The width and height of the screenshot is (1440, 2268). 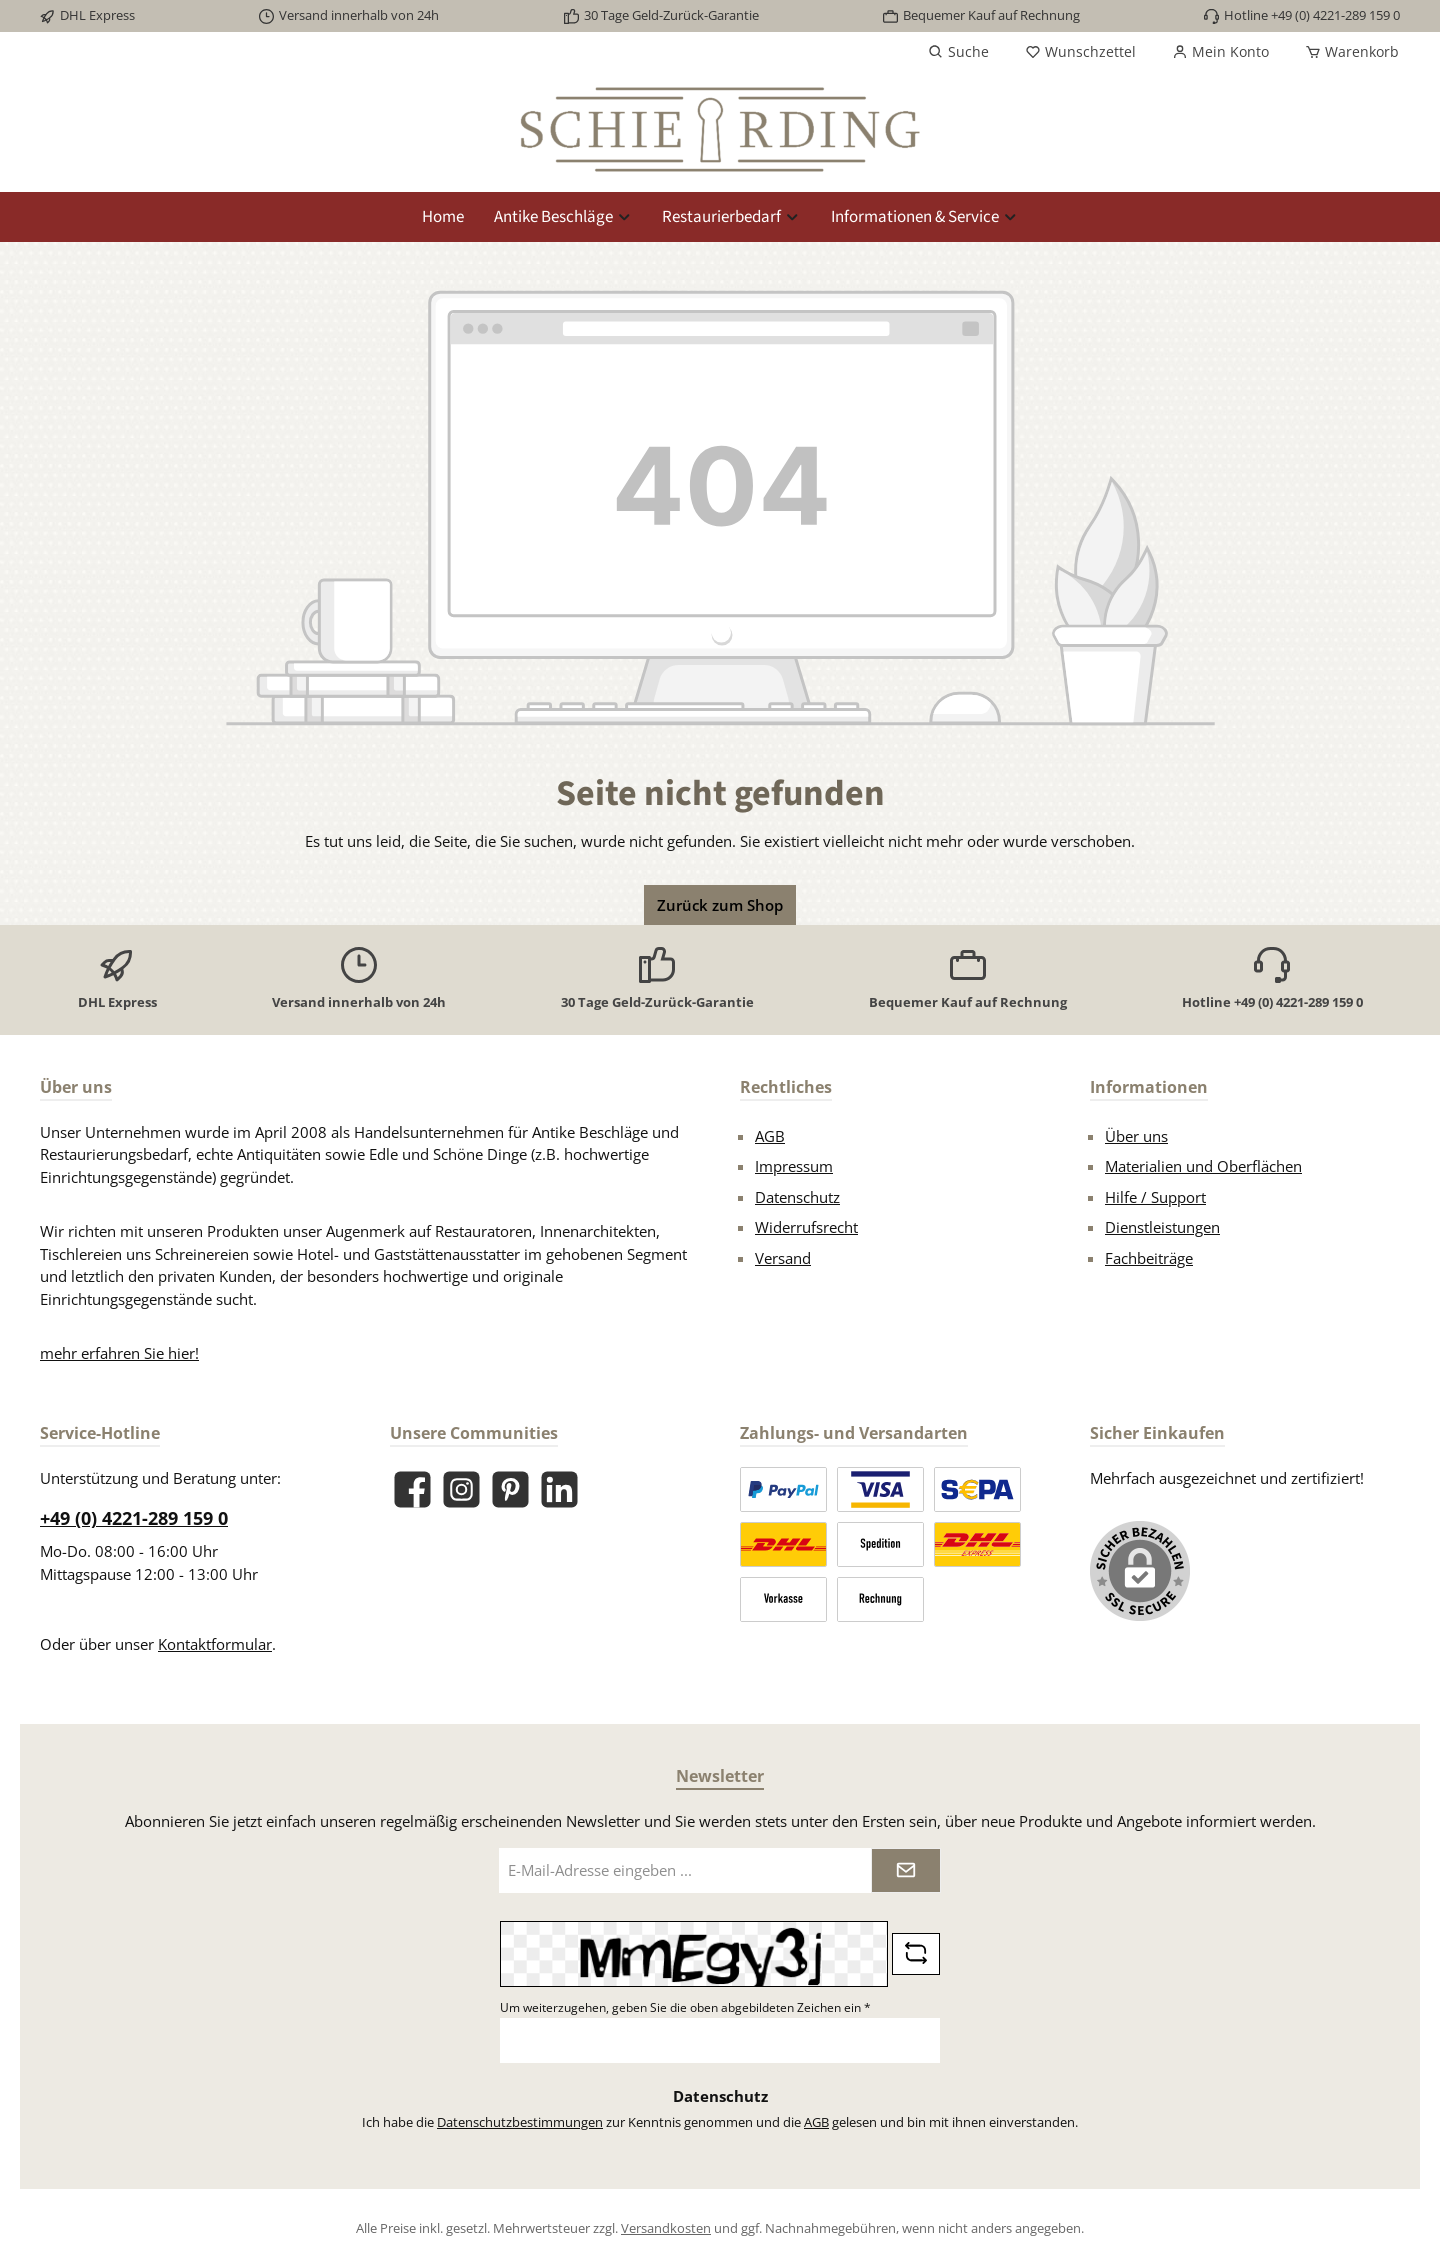 I want to click on [Suchen], so click(x=958, y=52).